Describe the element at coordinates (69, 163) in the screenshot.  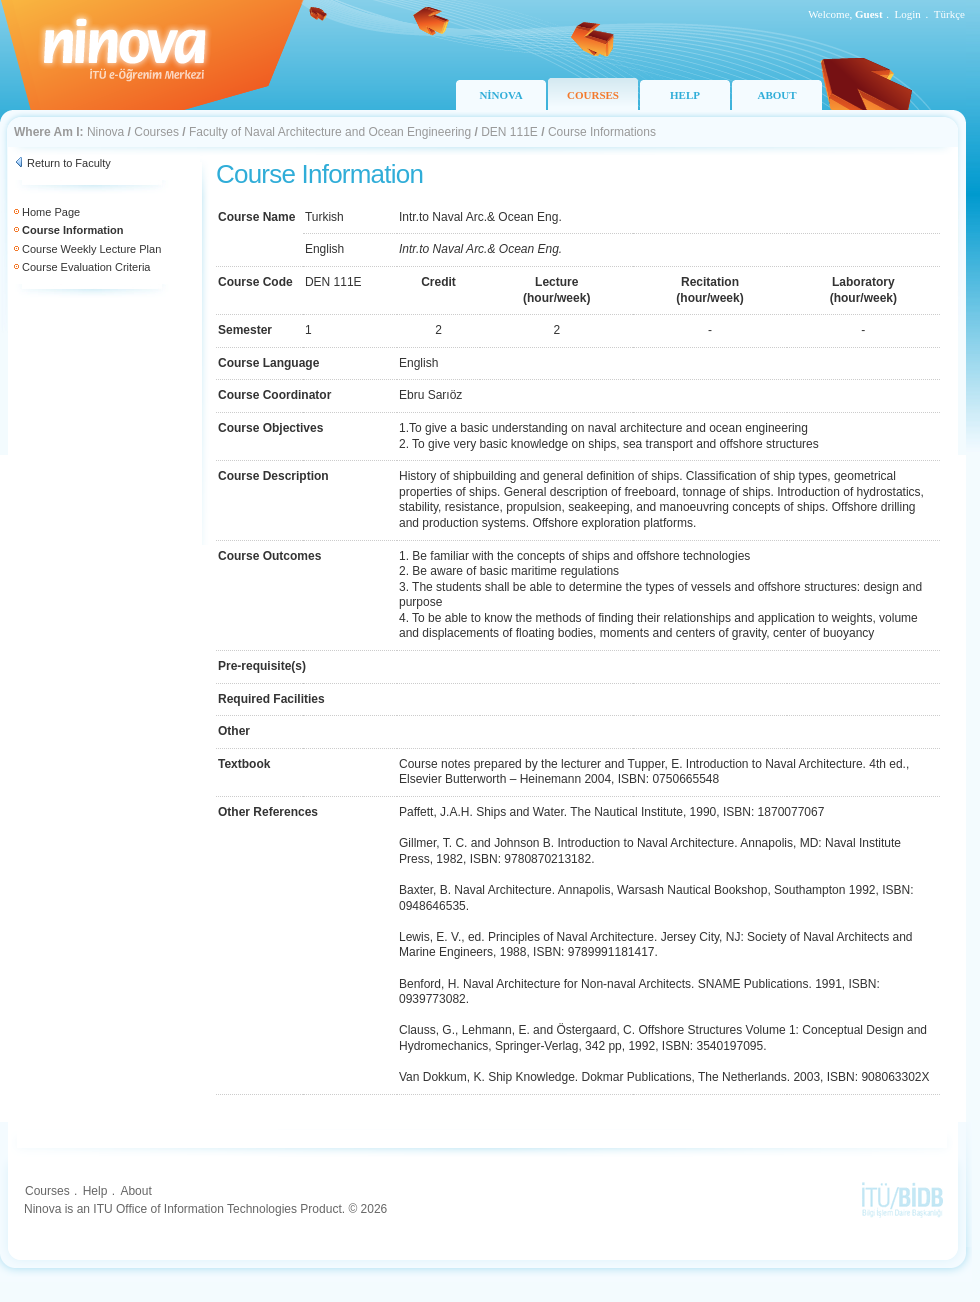
I see `Return to Faculty` at that location.